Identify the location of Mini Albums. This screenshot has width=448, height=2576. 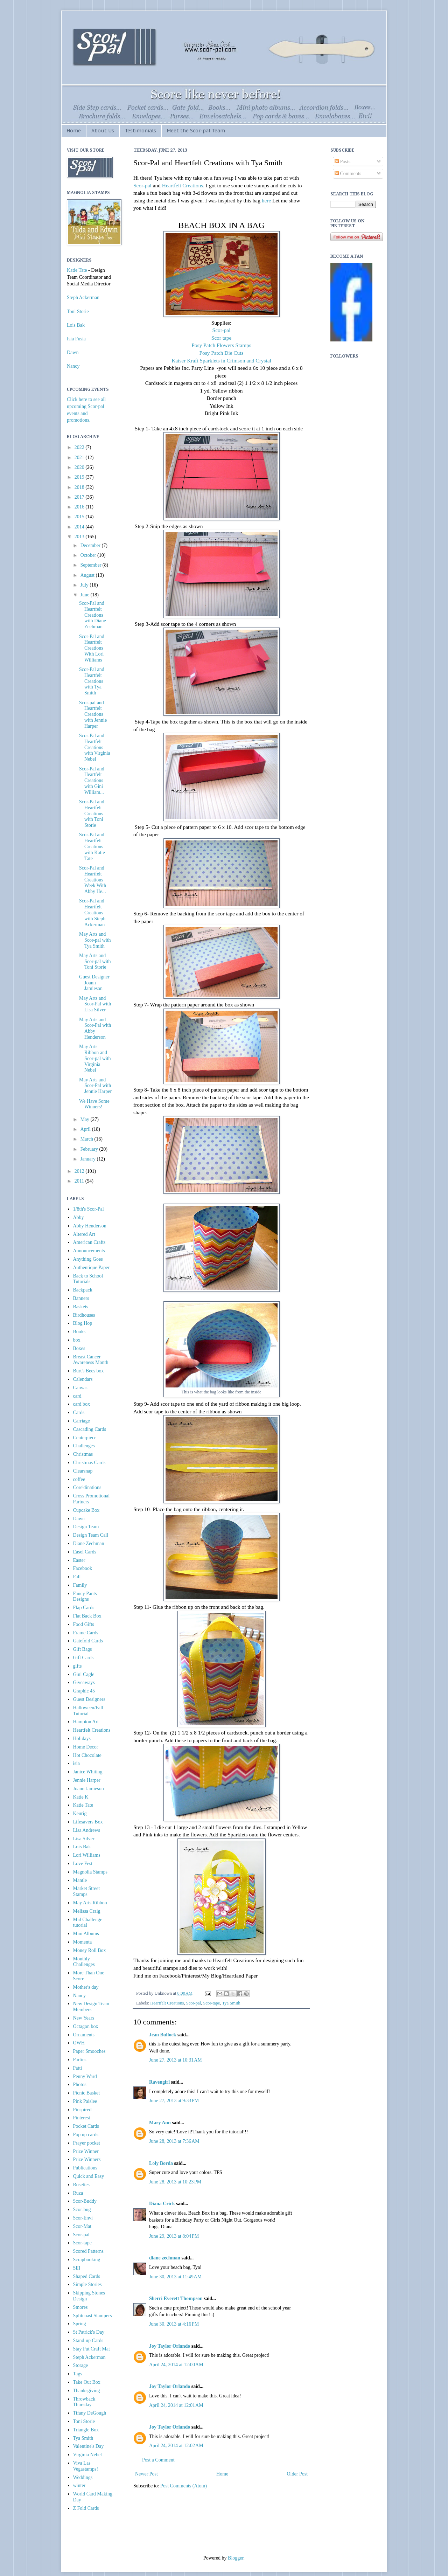
(86, 1933).